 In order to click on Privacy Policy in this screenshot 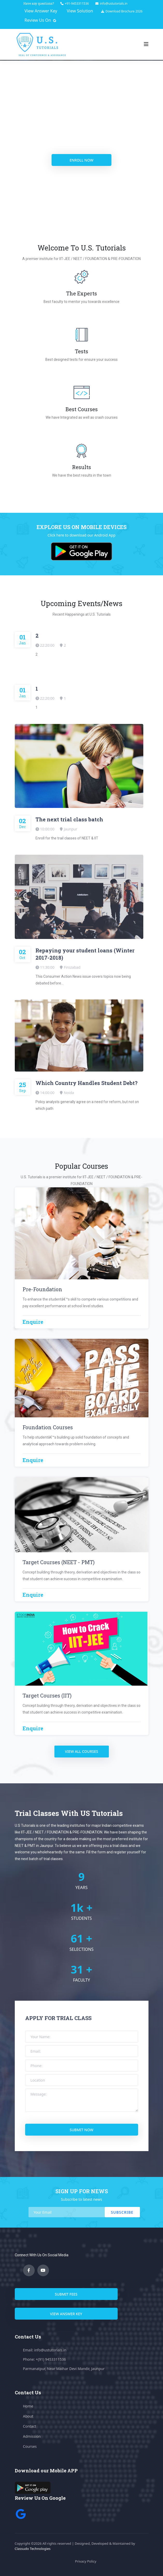, I will do `click(85, 2561)`.